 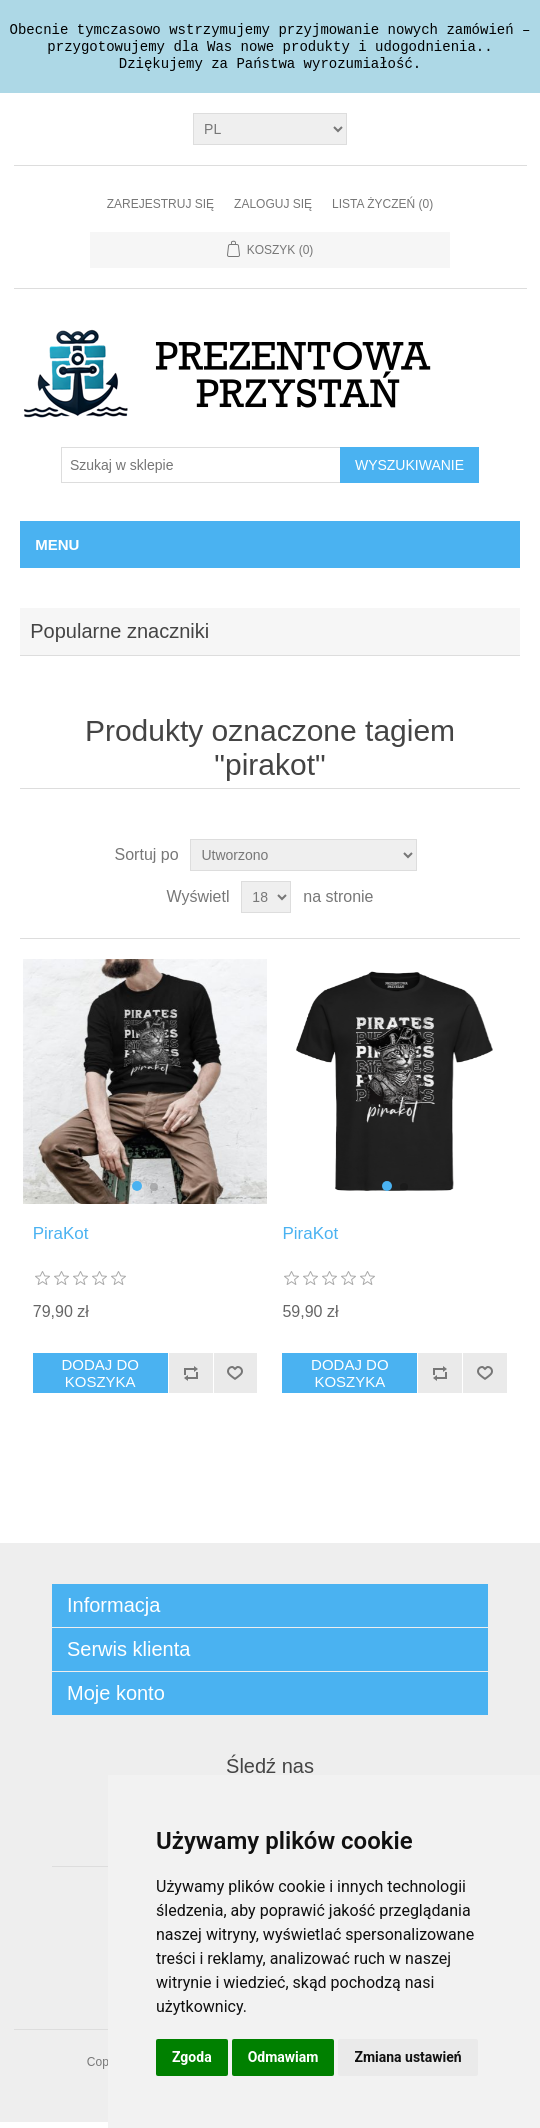 What do you see at coordinates (61, 1239) in the screenshot?
I see `PiraKot` at bounding box center [61, 1239].